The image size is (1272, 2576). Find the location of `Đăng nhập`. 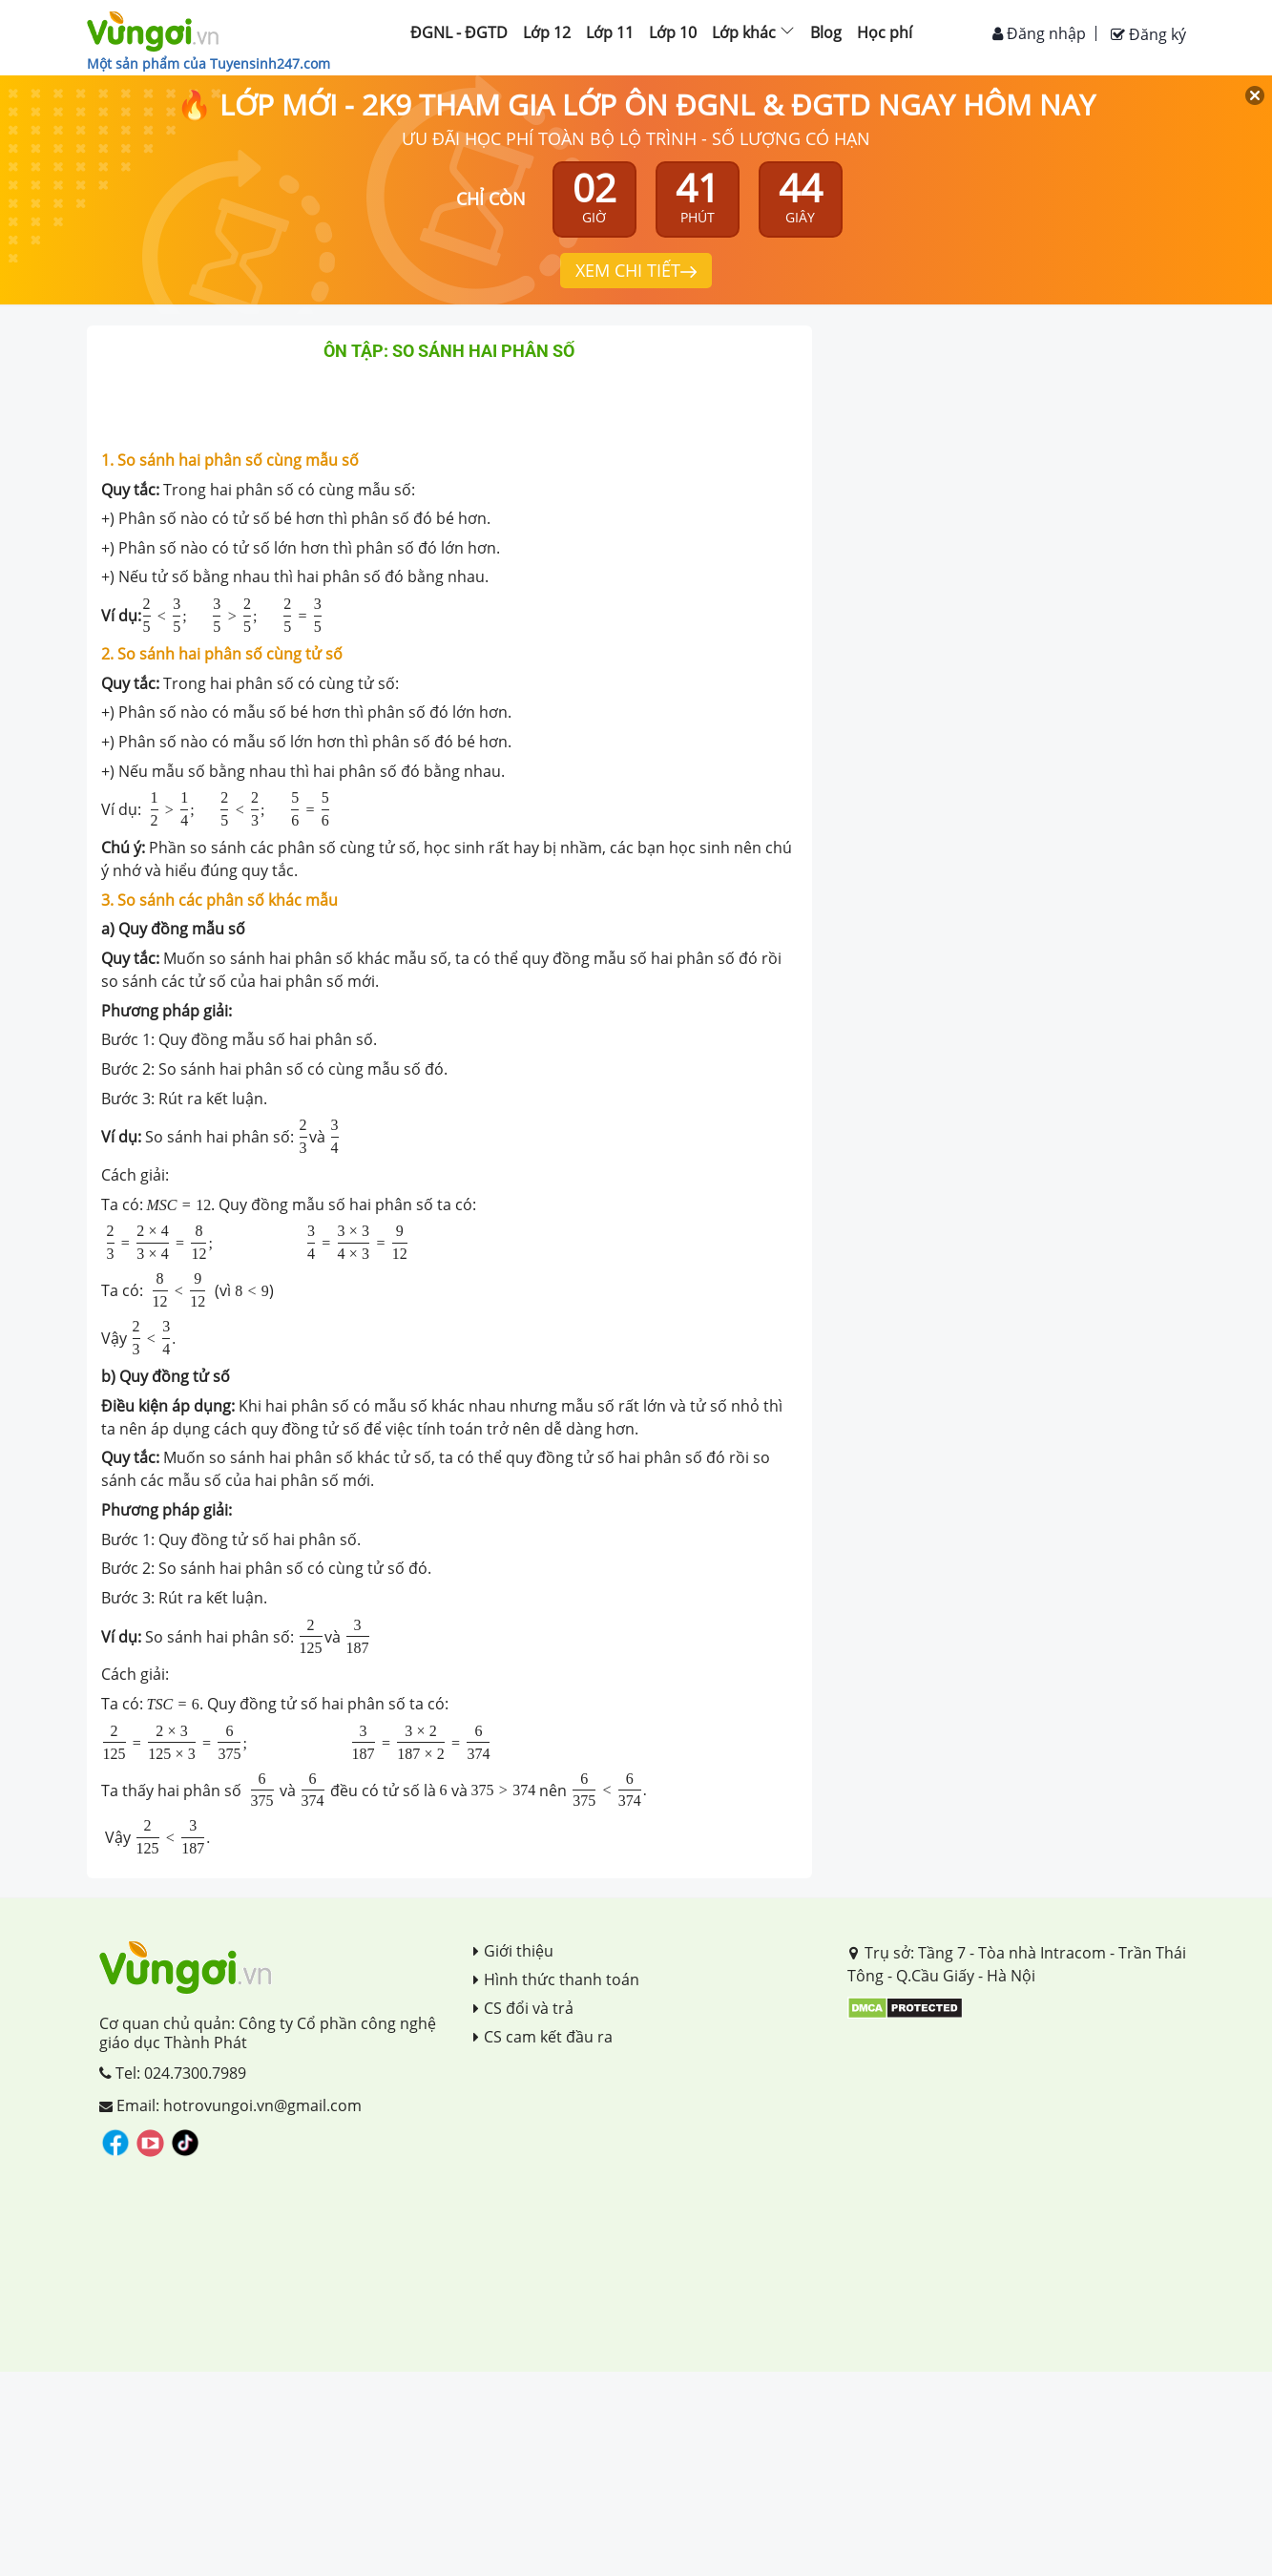

Đăng nhập is located at coordinates (1039, 33).